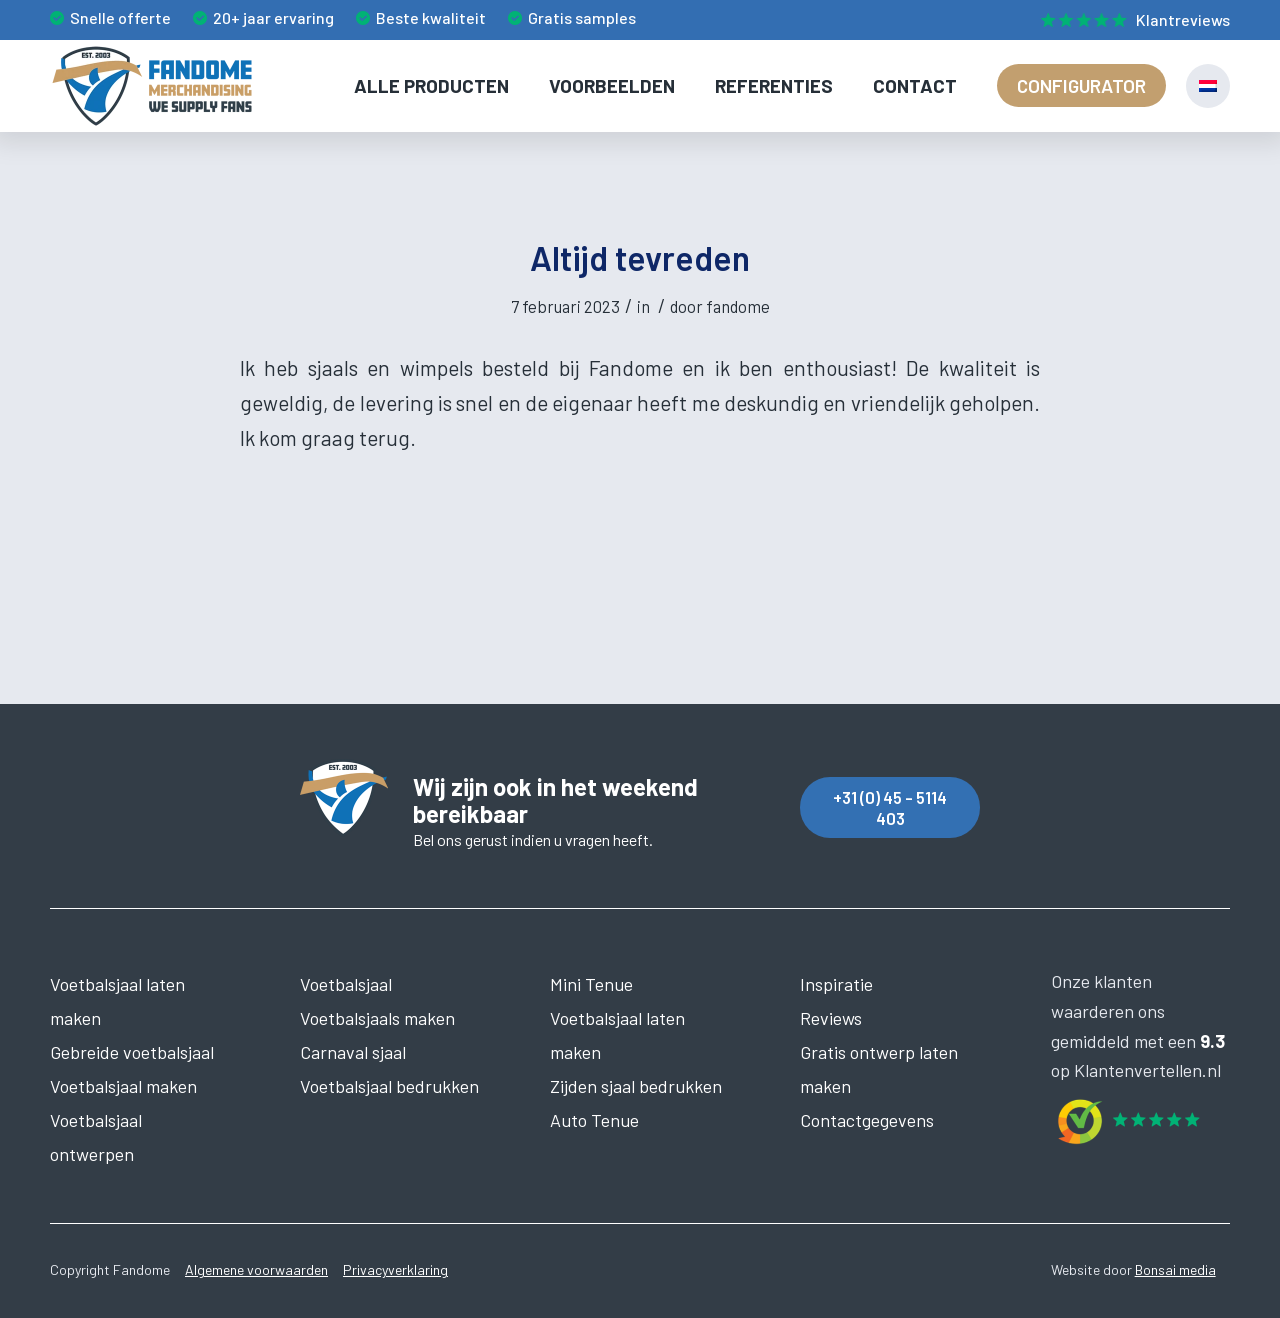  I want to click on Zijden sjaal bedrukken, so click(636, 1086).